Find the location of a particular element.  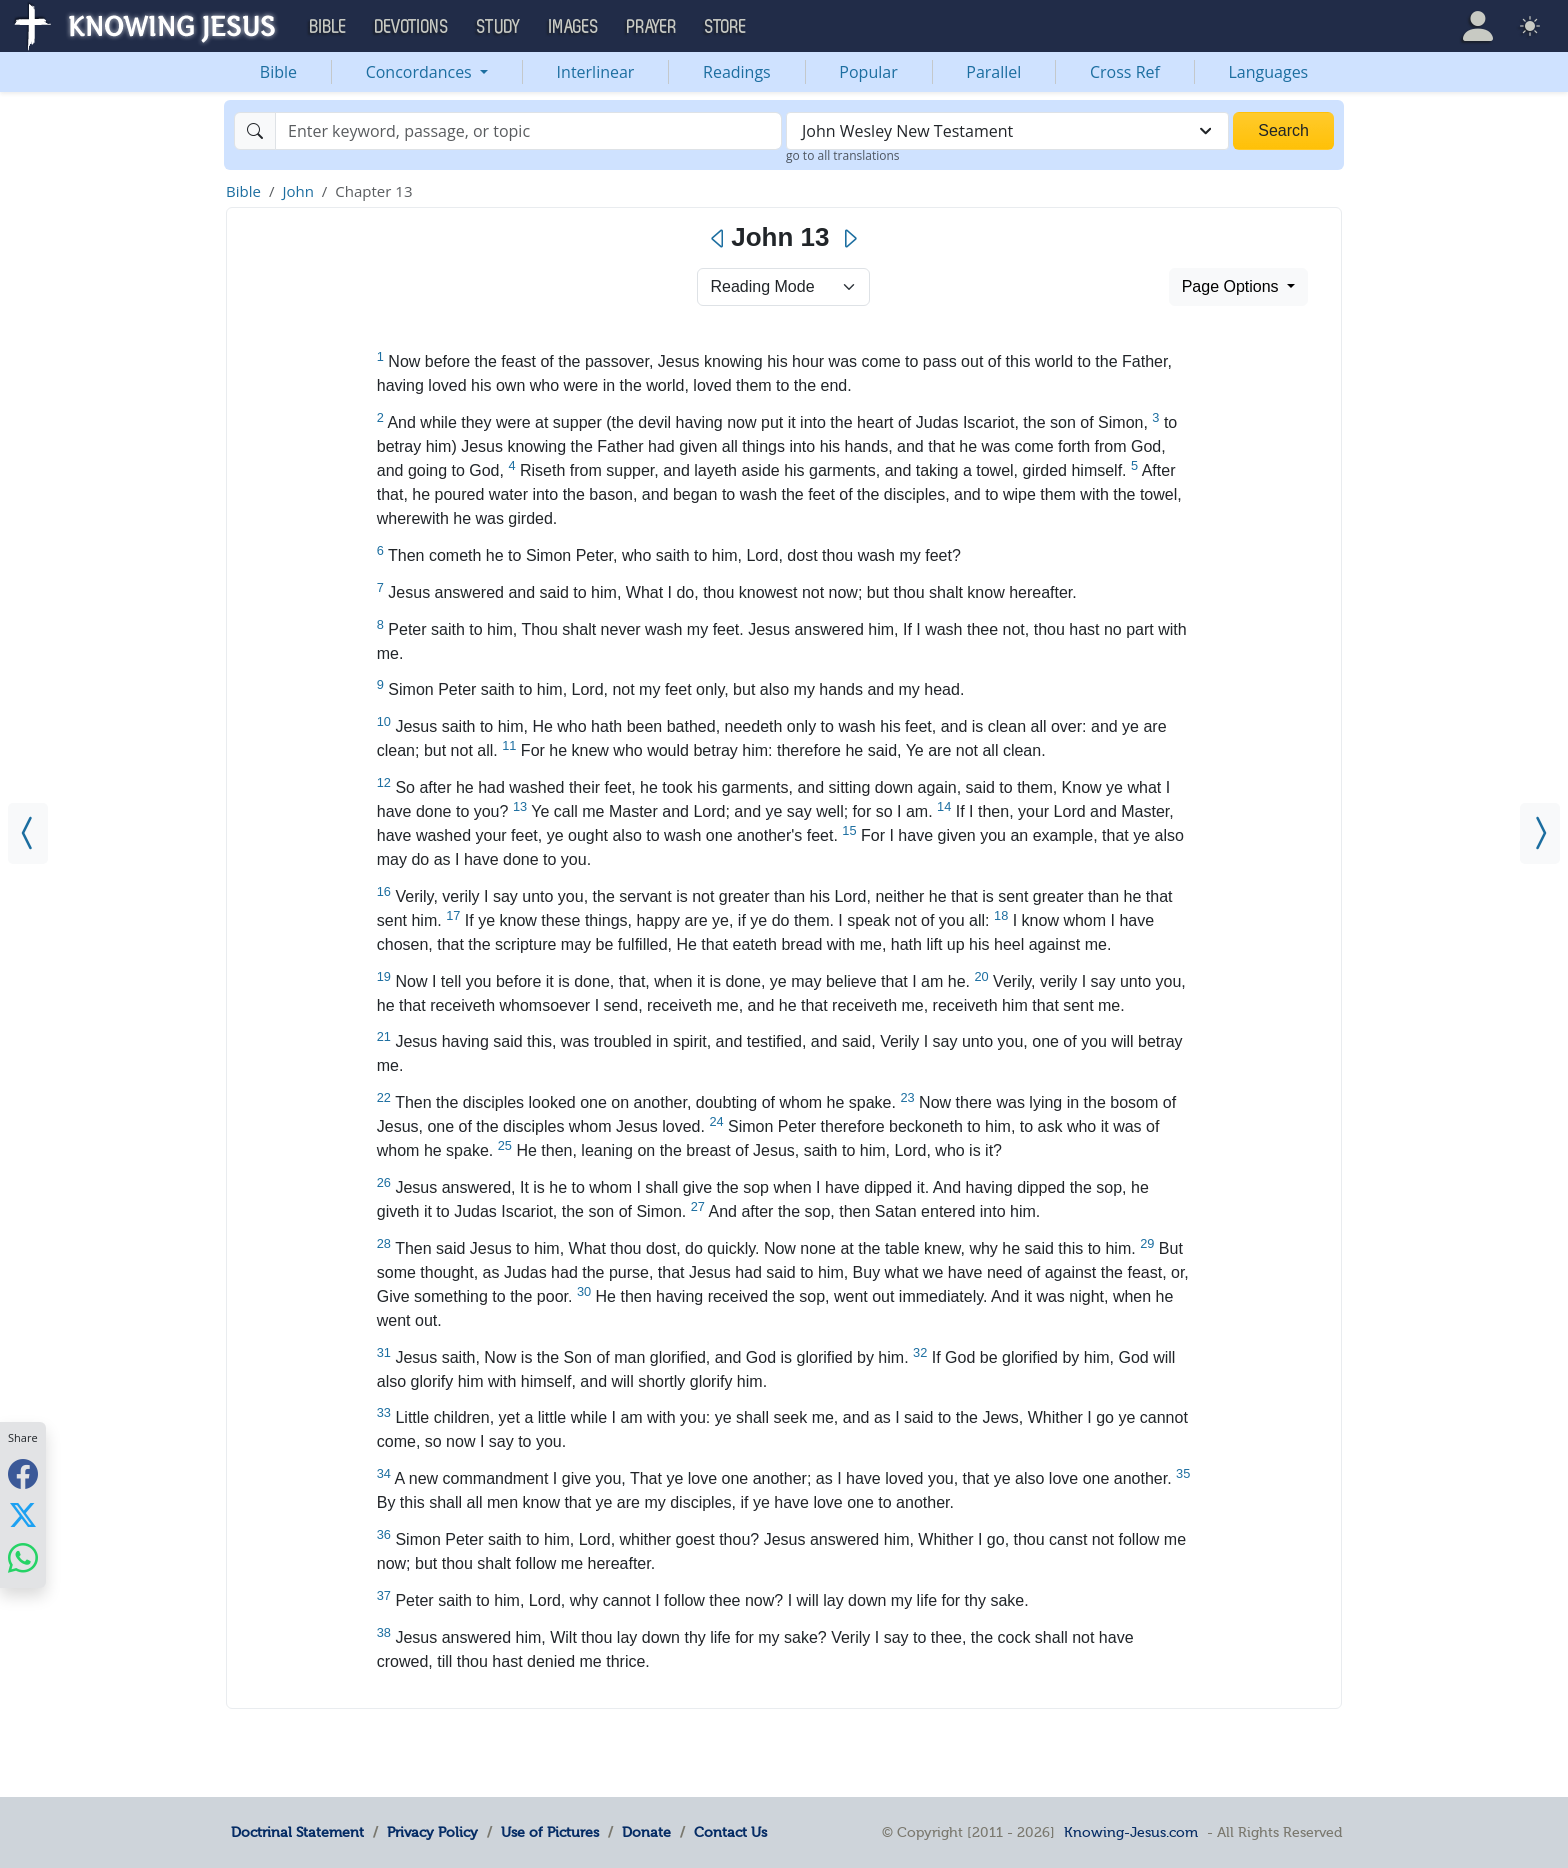

Devotions [button] is located at coordinates (412, 27).